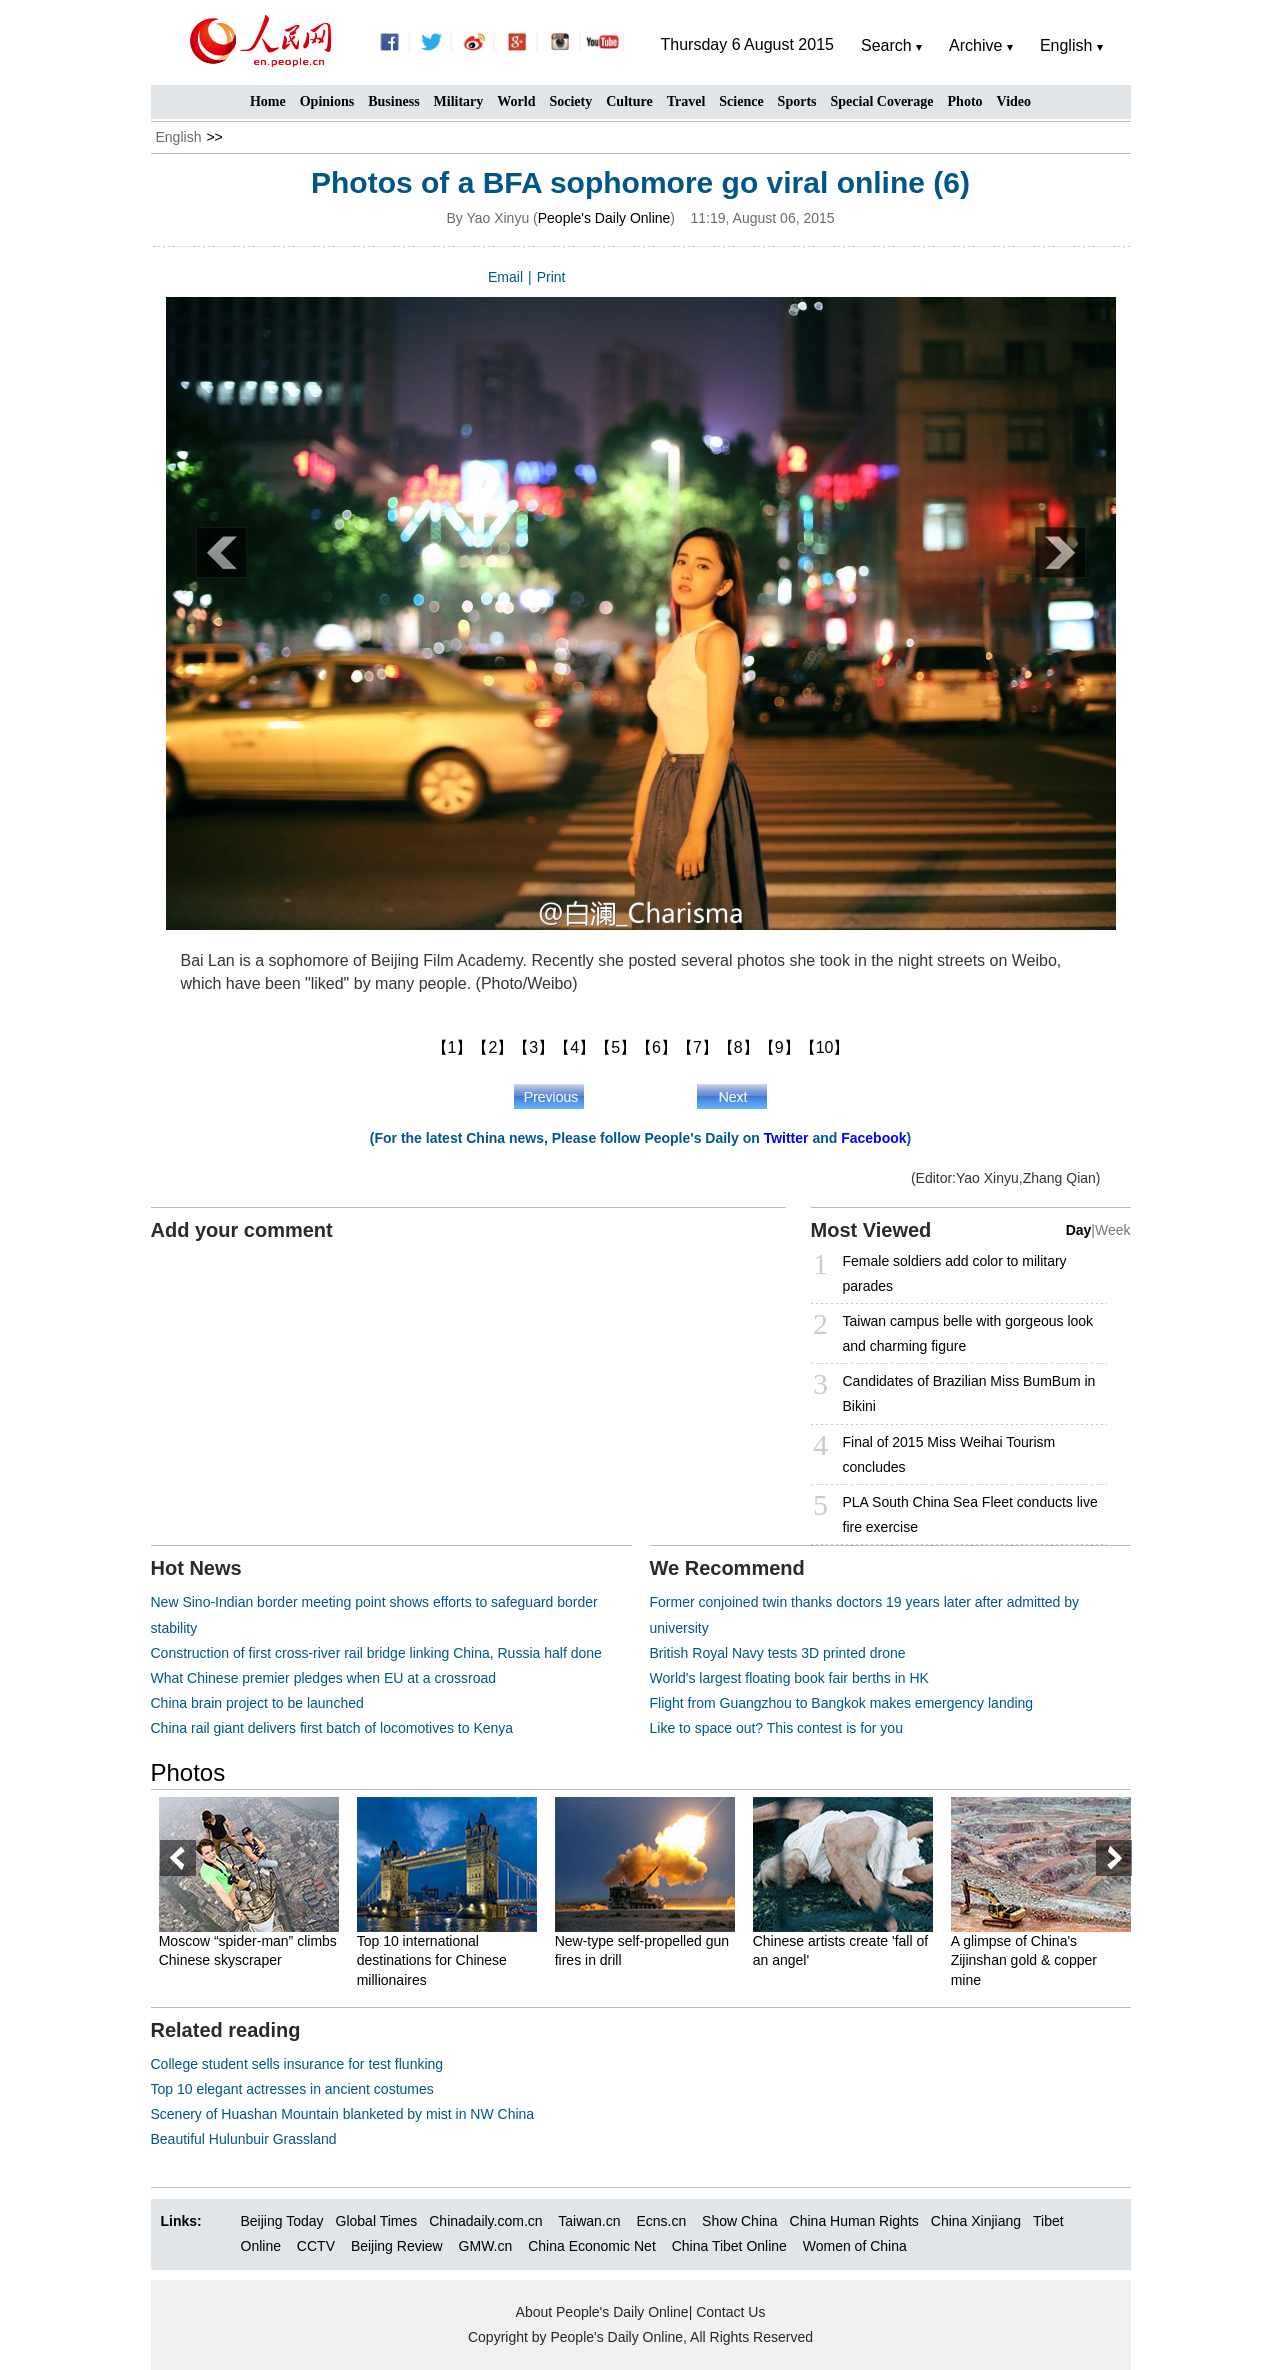  What do you see at coordinates (615, 1047) in the screenshot?
I see `【5】` at bounding box center [615, 1047].